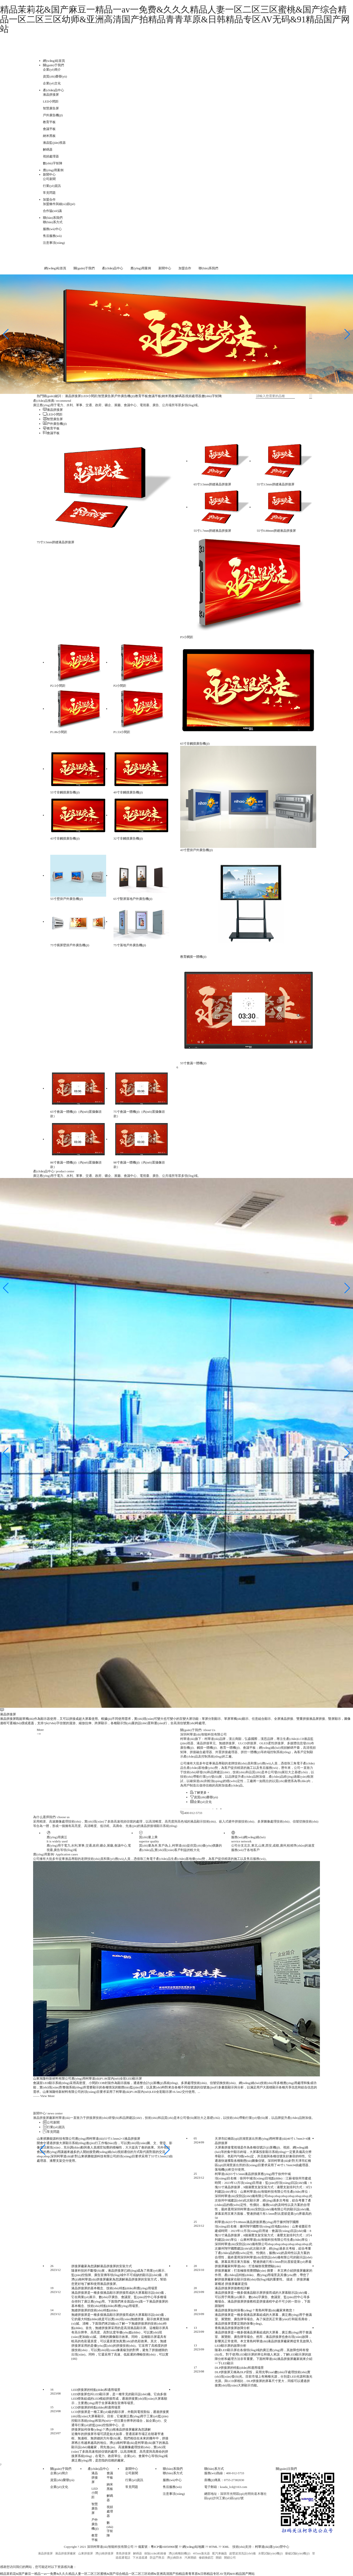 The image size is (353, 2576). Describe the element at coordinates (174, 2557) in the screenshot. I see `濟(jì)南防水` at that location.